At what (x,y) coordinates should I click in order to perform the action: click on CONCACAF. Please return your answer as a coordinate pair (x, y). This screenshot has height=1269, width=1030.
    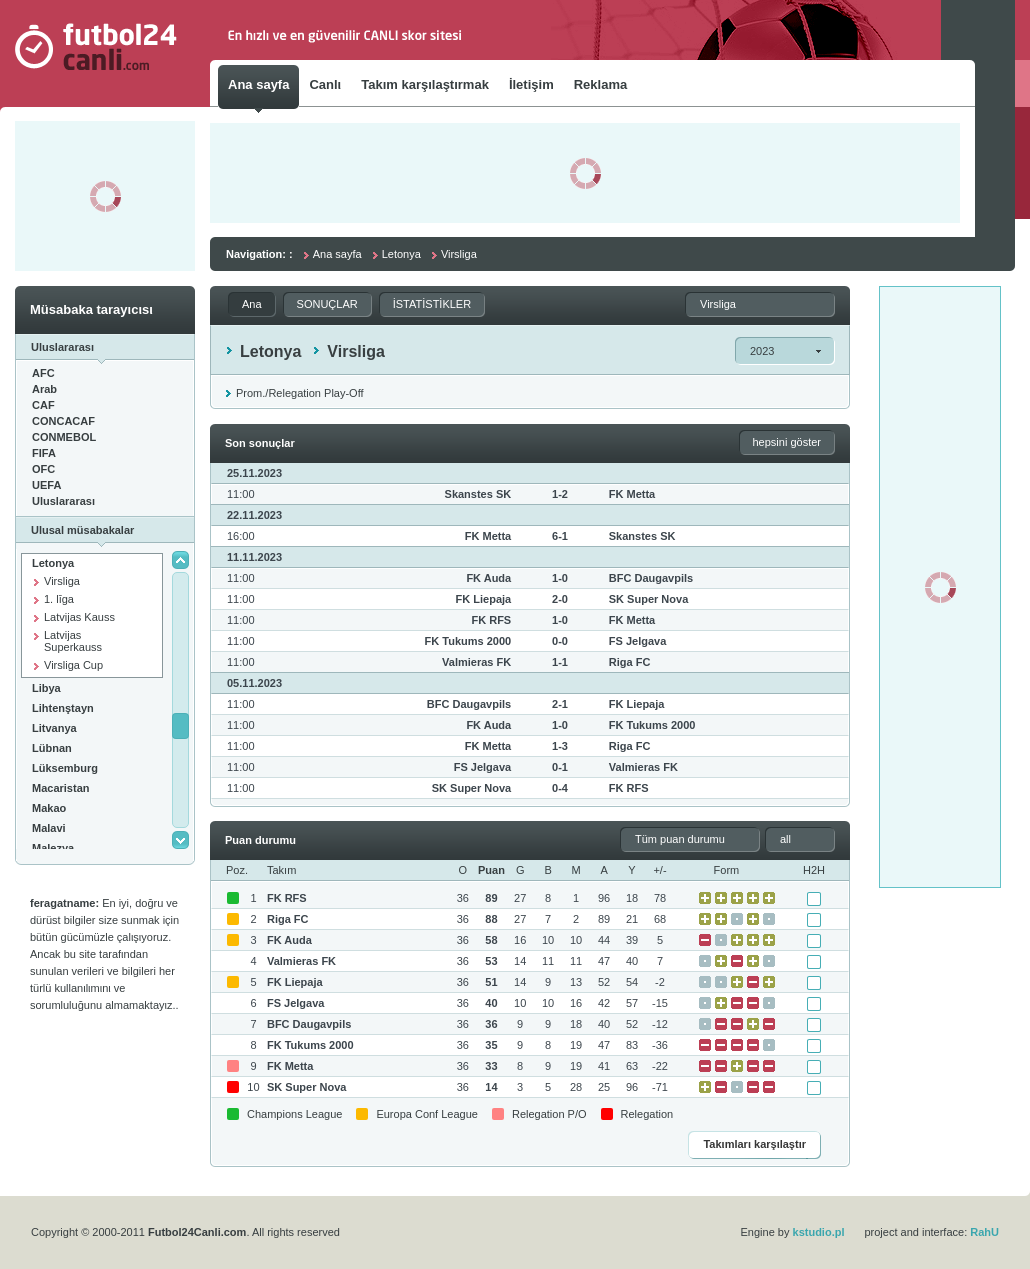
    Looking at the image, I should click on (63, 421).